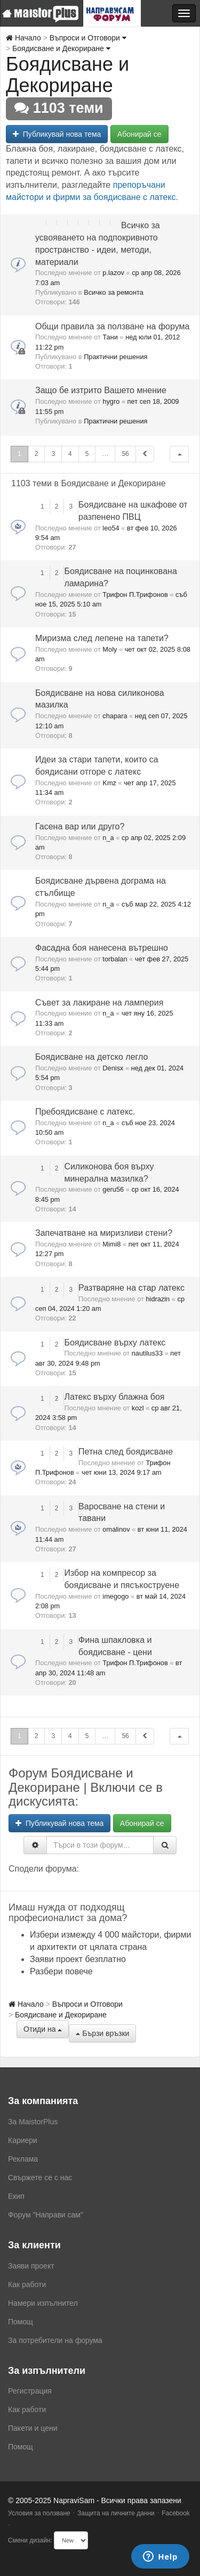  Describe the element at coordinates (23, 38) in the screenshot. I see `Начало` at that location.